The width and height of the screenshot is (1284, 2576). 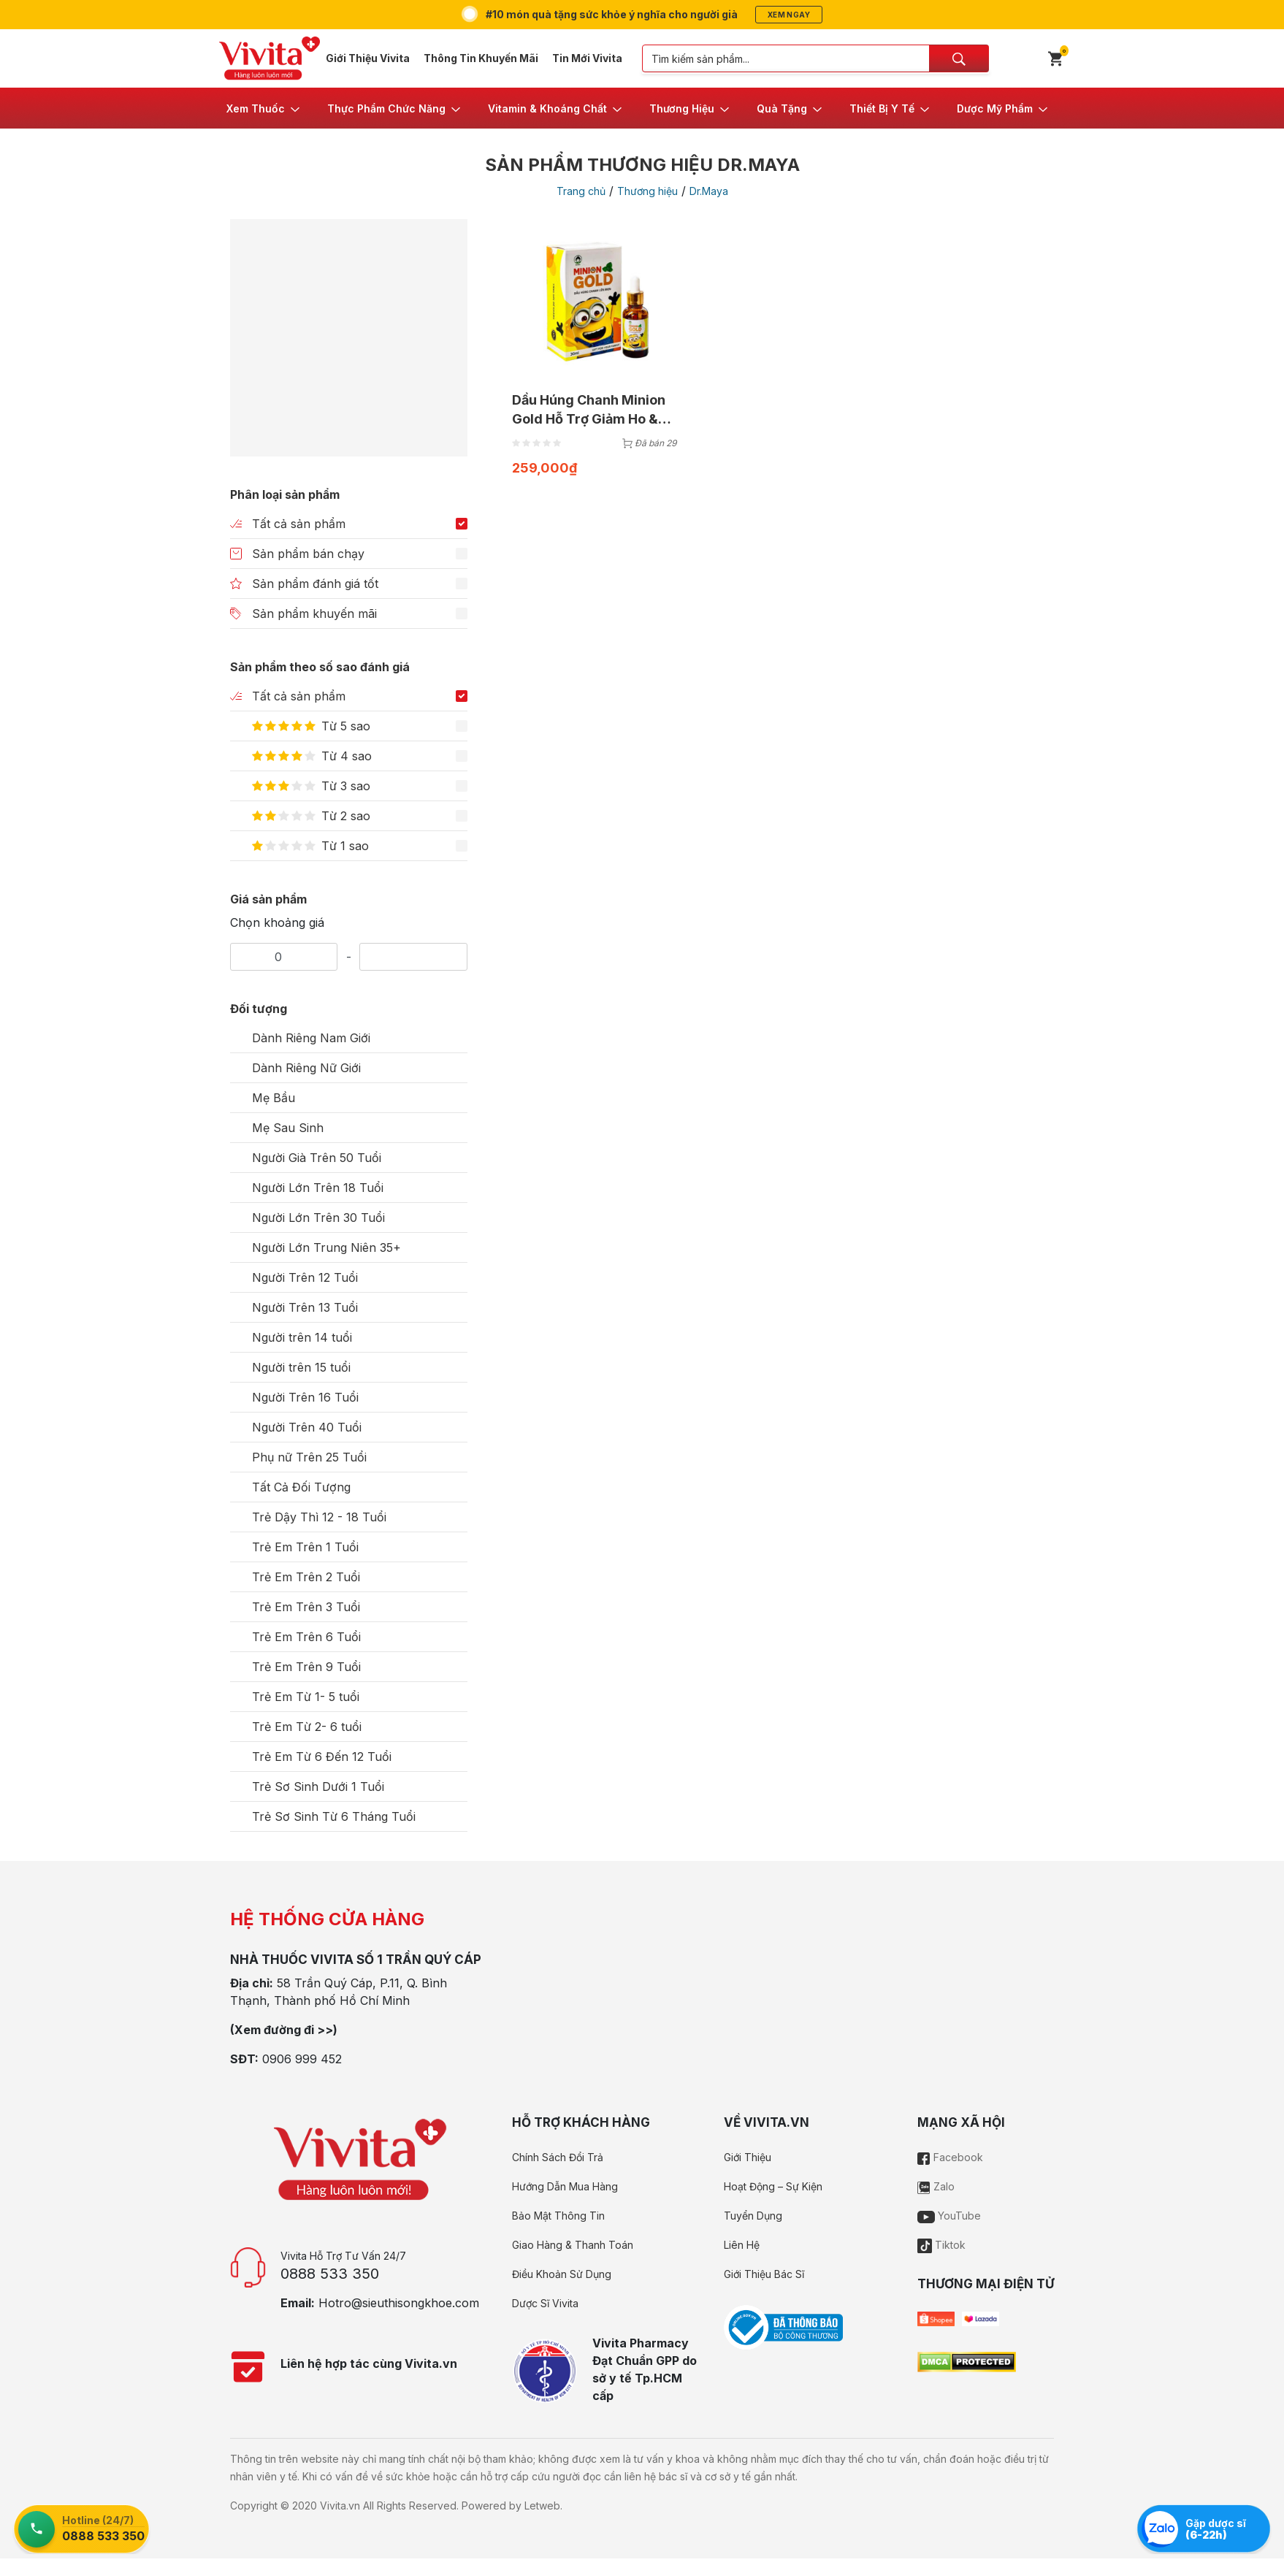 I want to click on Người Trên 12 Tuổi, so click(x=305, y=1277).